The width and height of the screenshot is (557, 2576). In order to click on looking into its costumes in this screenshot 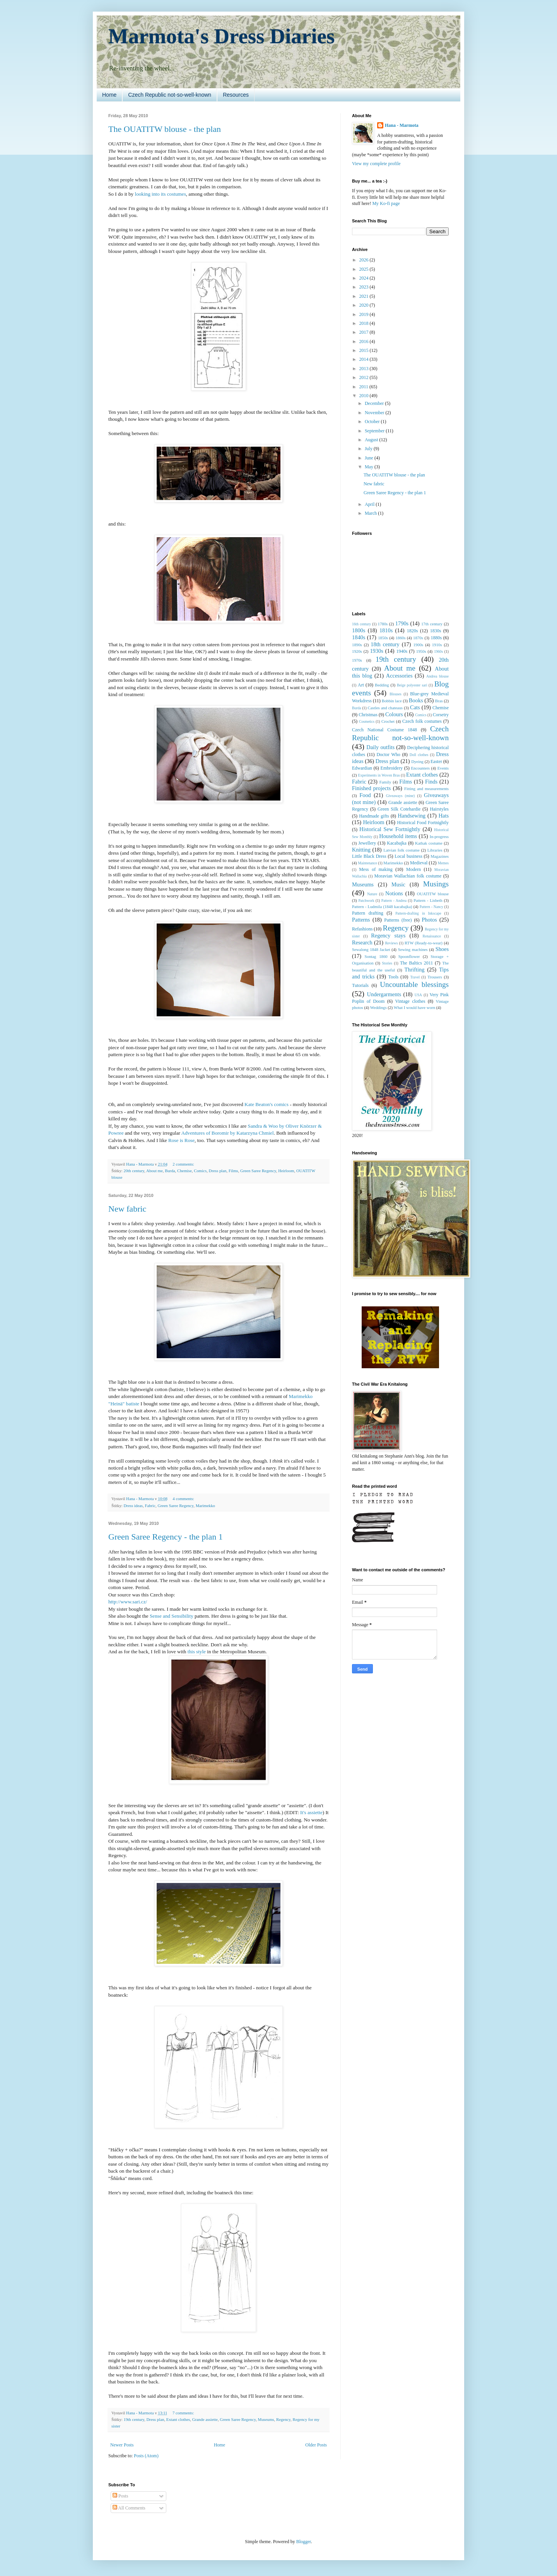, I will do `click(160, 194)`.